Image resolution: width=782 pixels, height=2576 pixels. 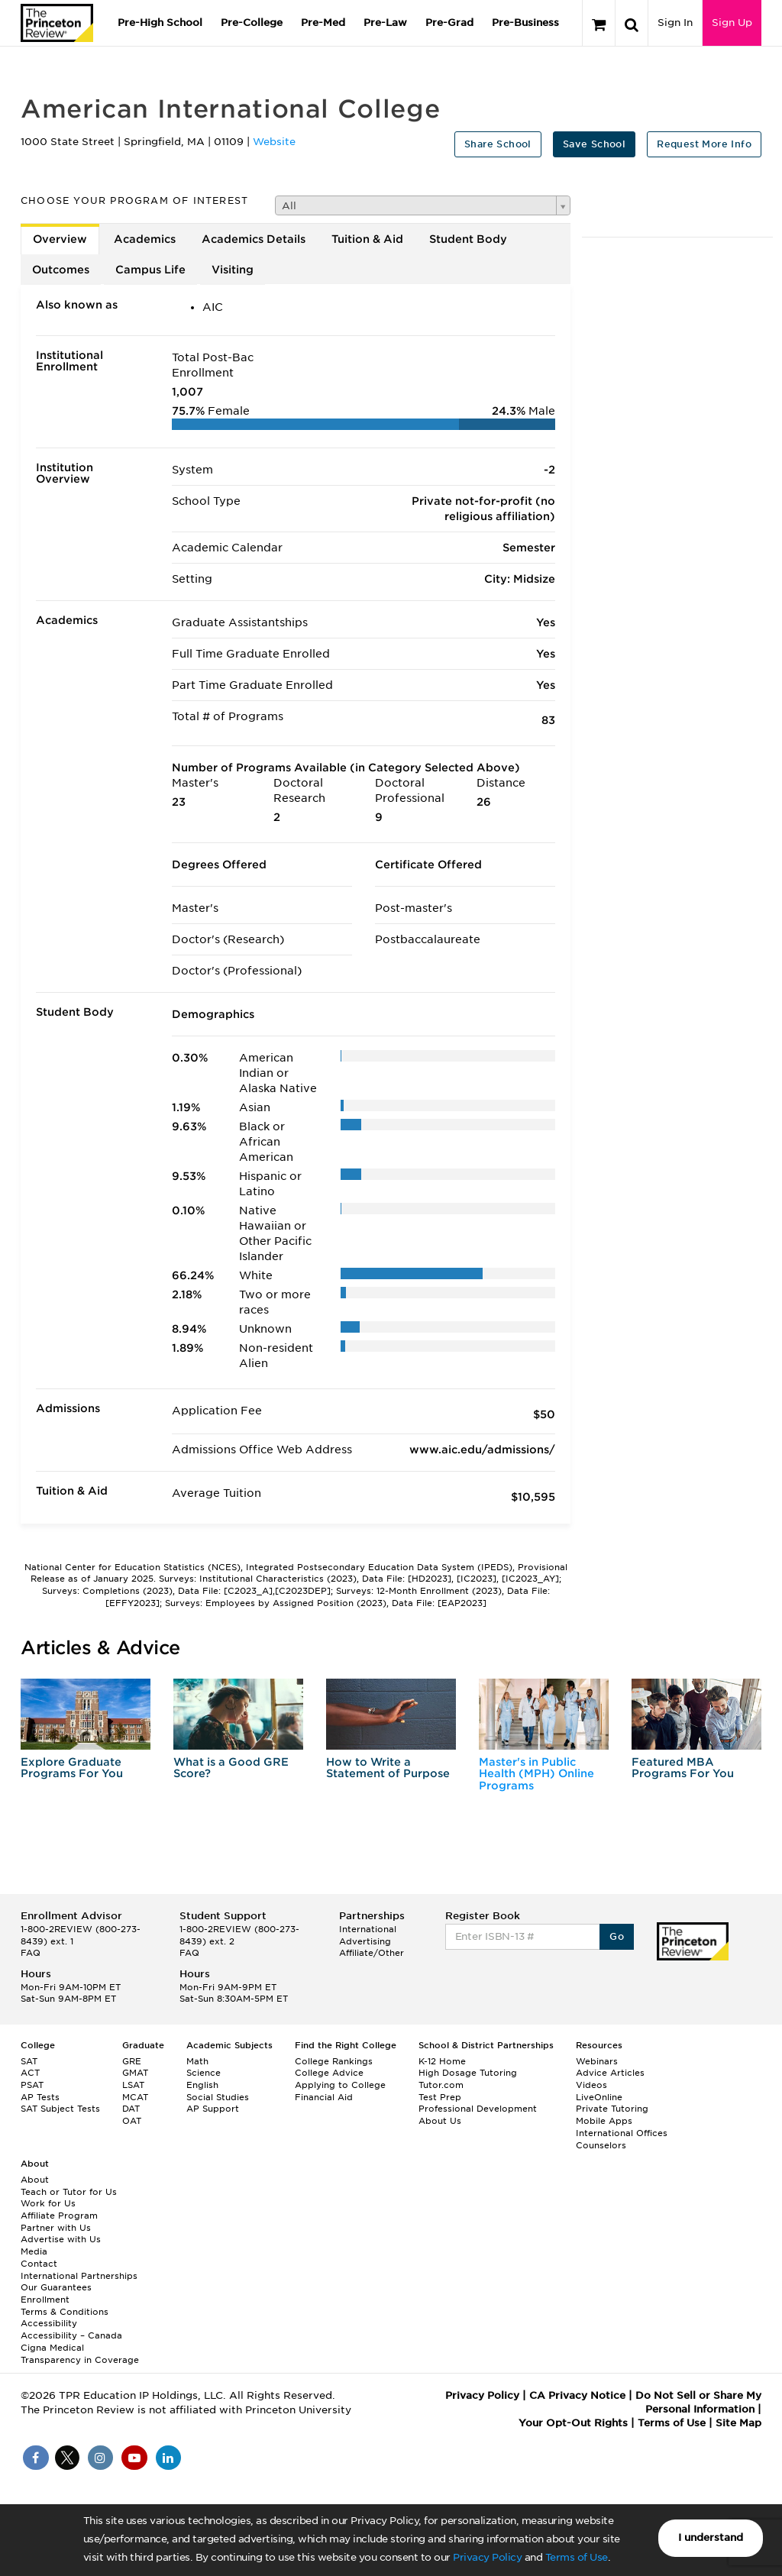 I want to click on International Offices, so click(x=621, y=2133).